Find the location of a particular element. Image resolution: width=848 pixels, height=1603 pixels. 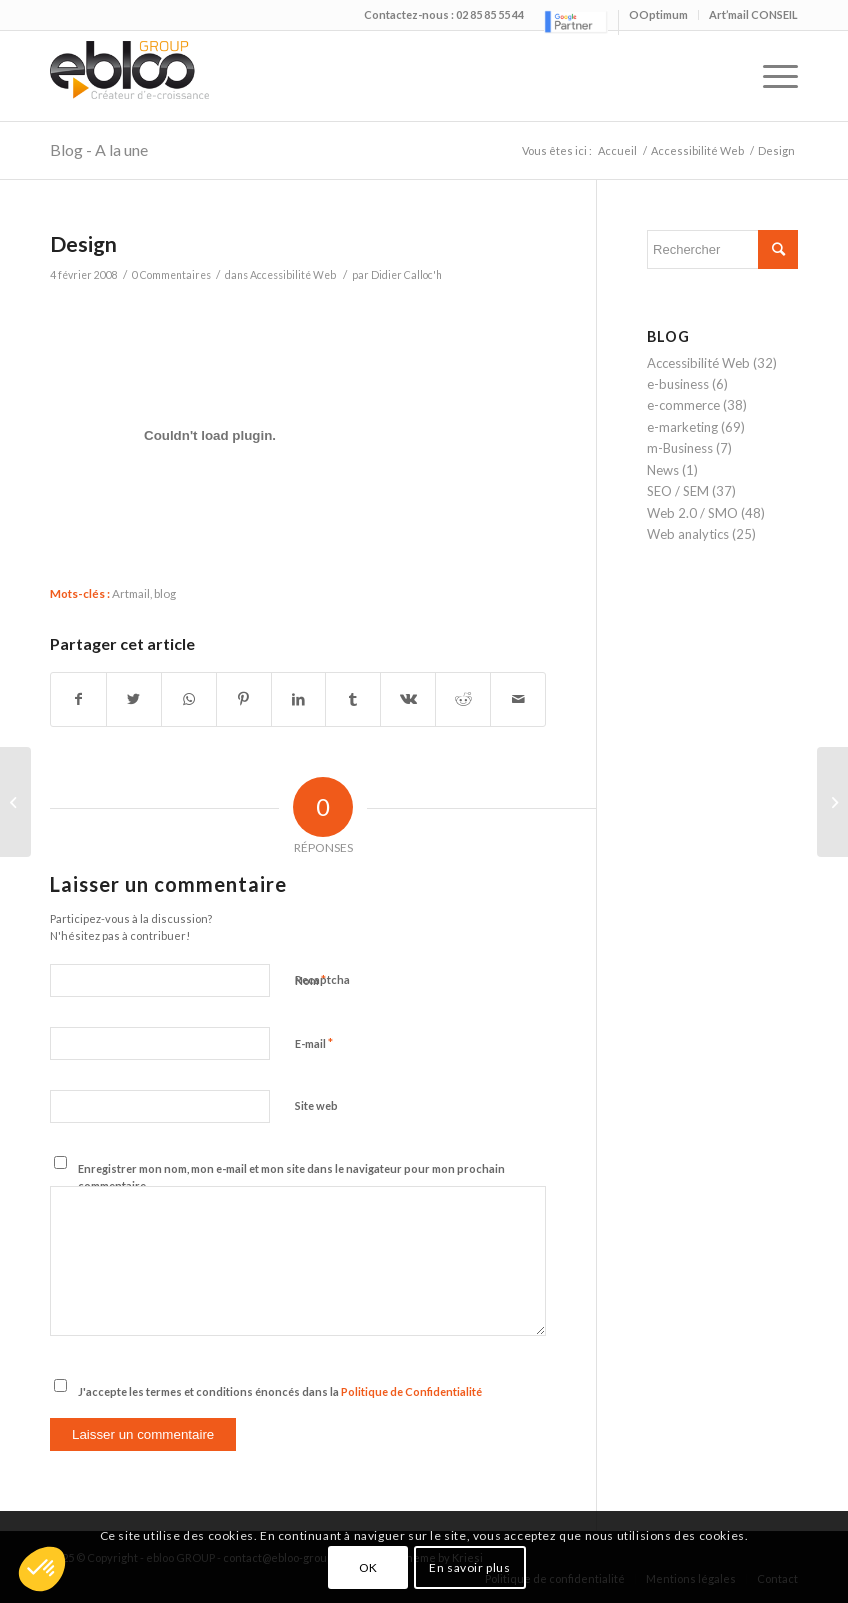

[Share on WhatsApp] is located at coordinates (189, 699).